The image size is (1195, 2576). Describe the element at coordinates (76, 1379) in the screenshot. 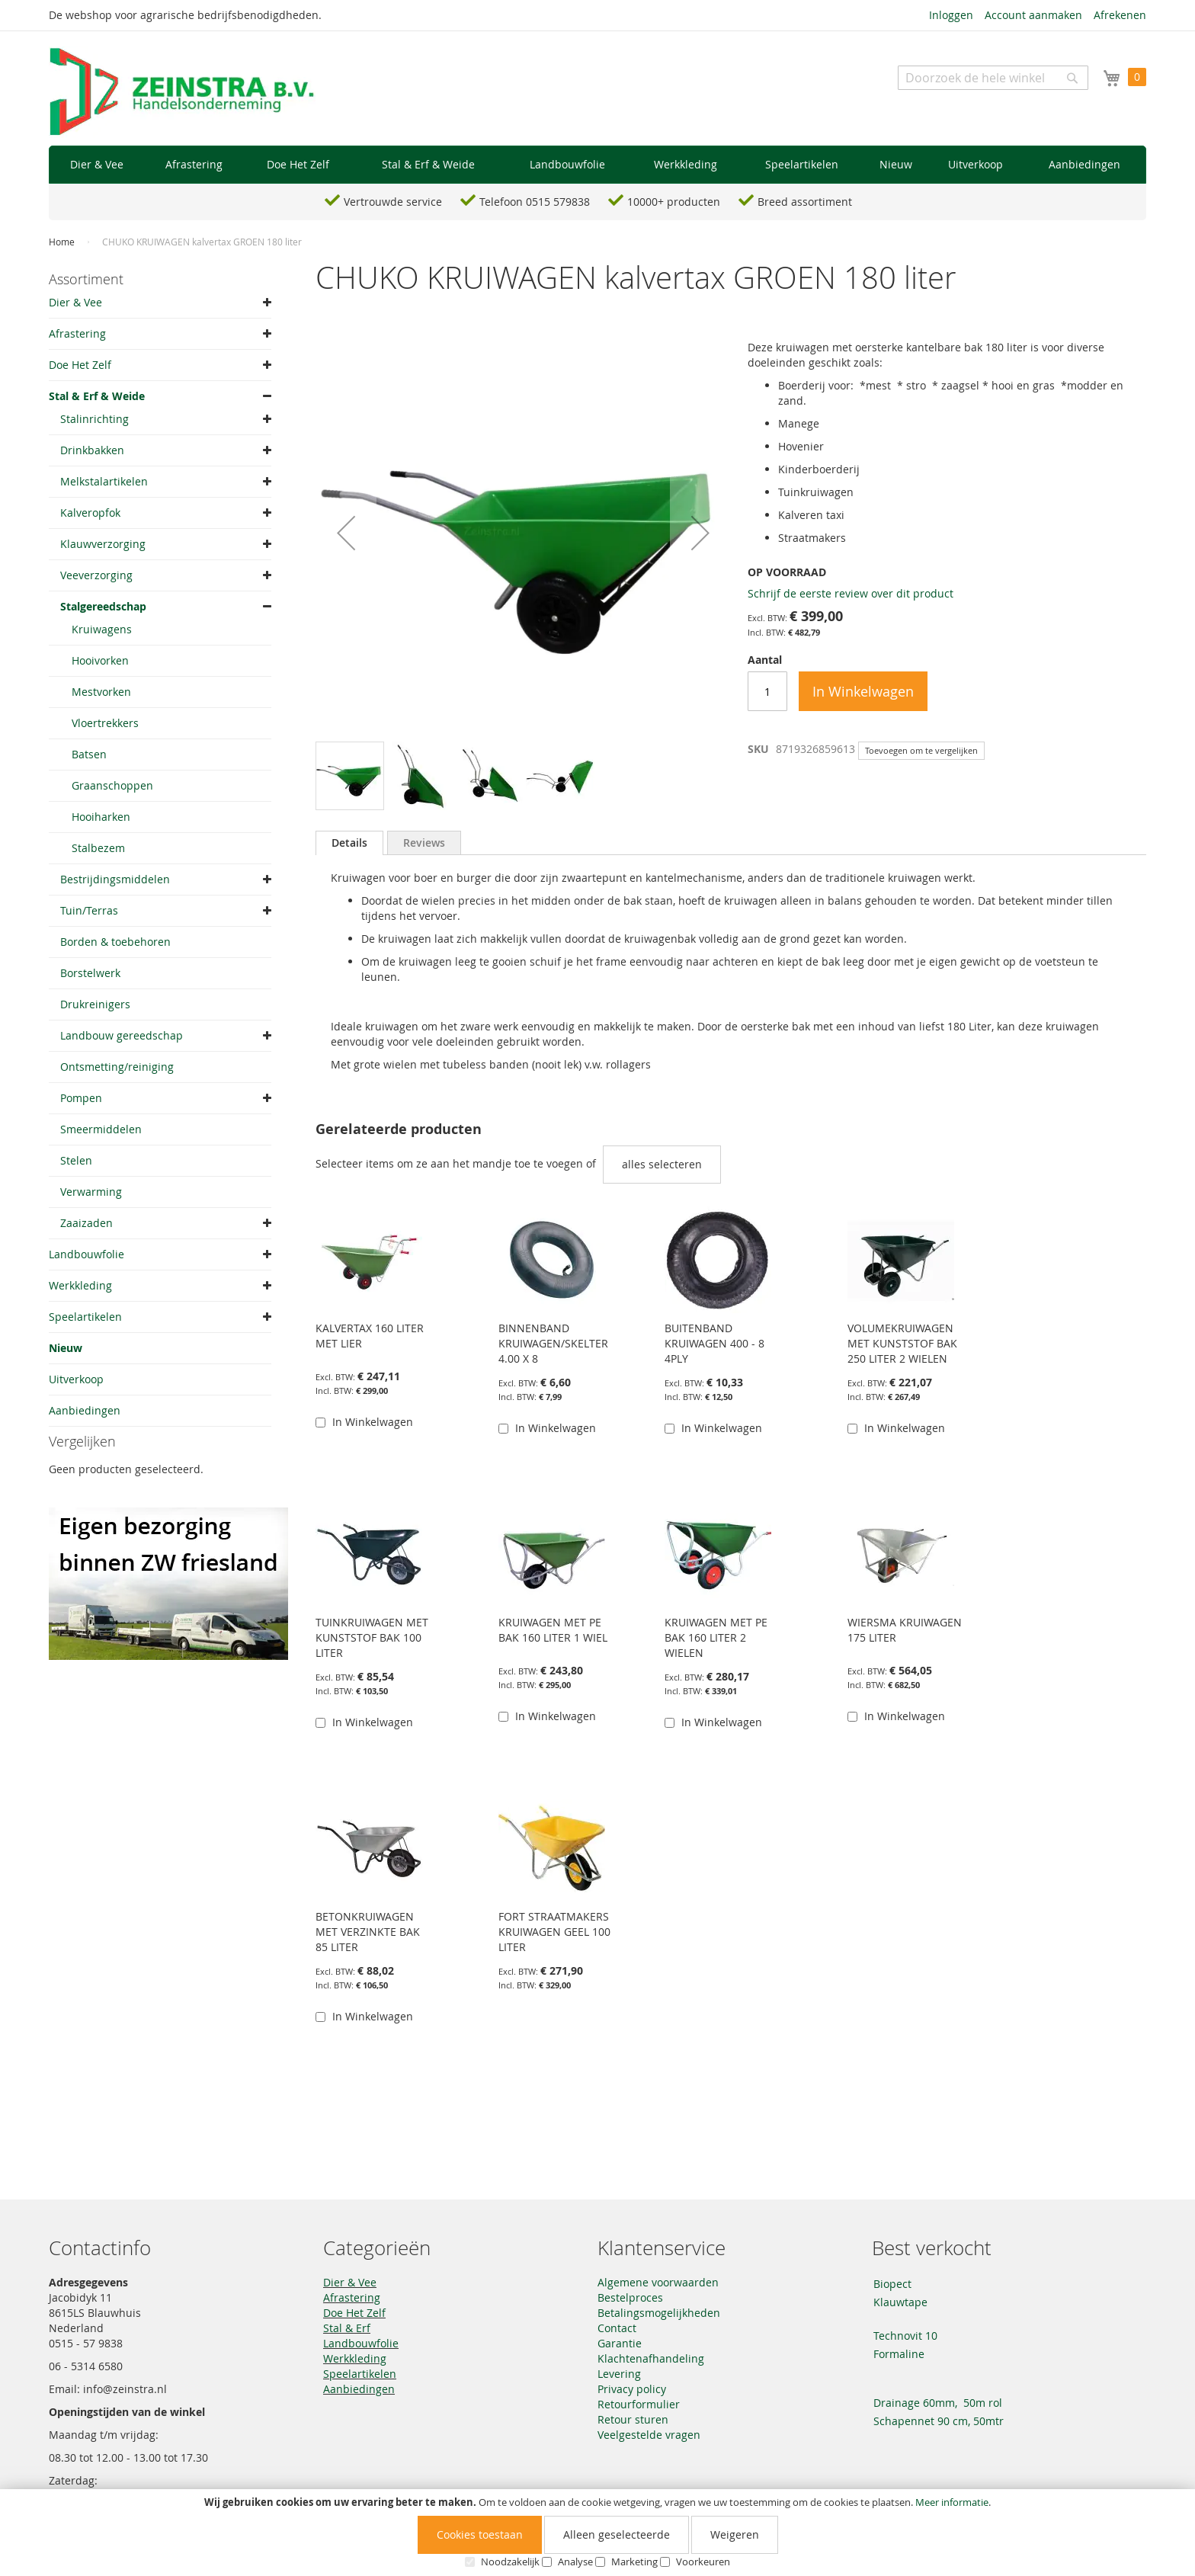

I see `Uitverkoop` at that location.